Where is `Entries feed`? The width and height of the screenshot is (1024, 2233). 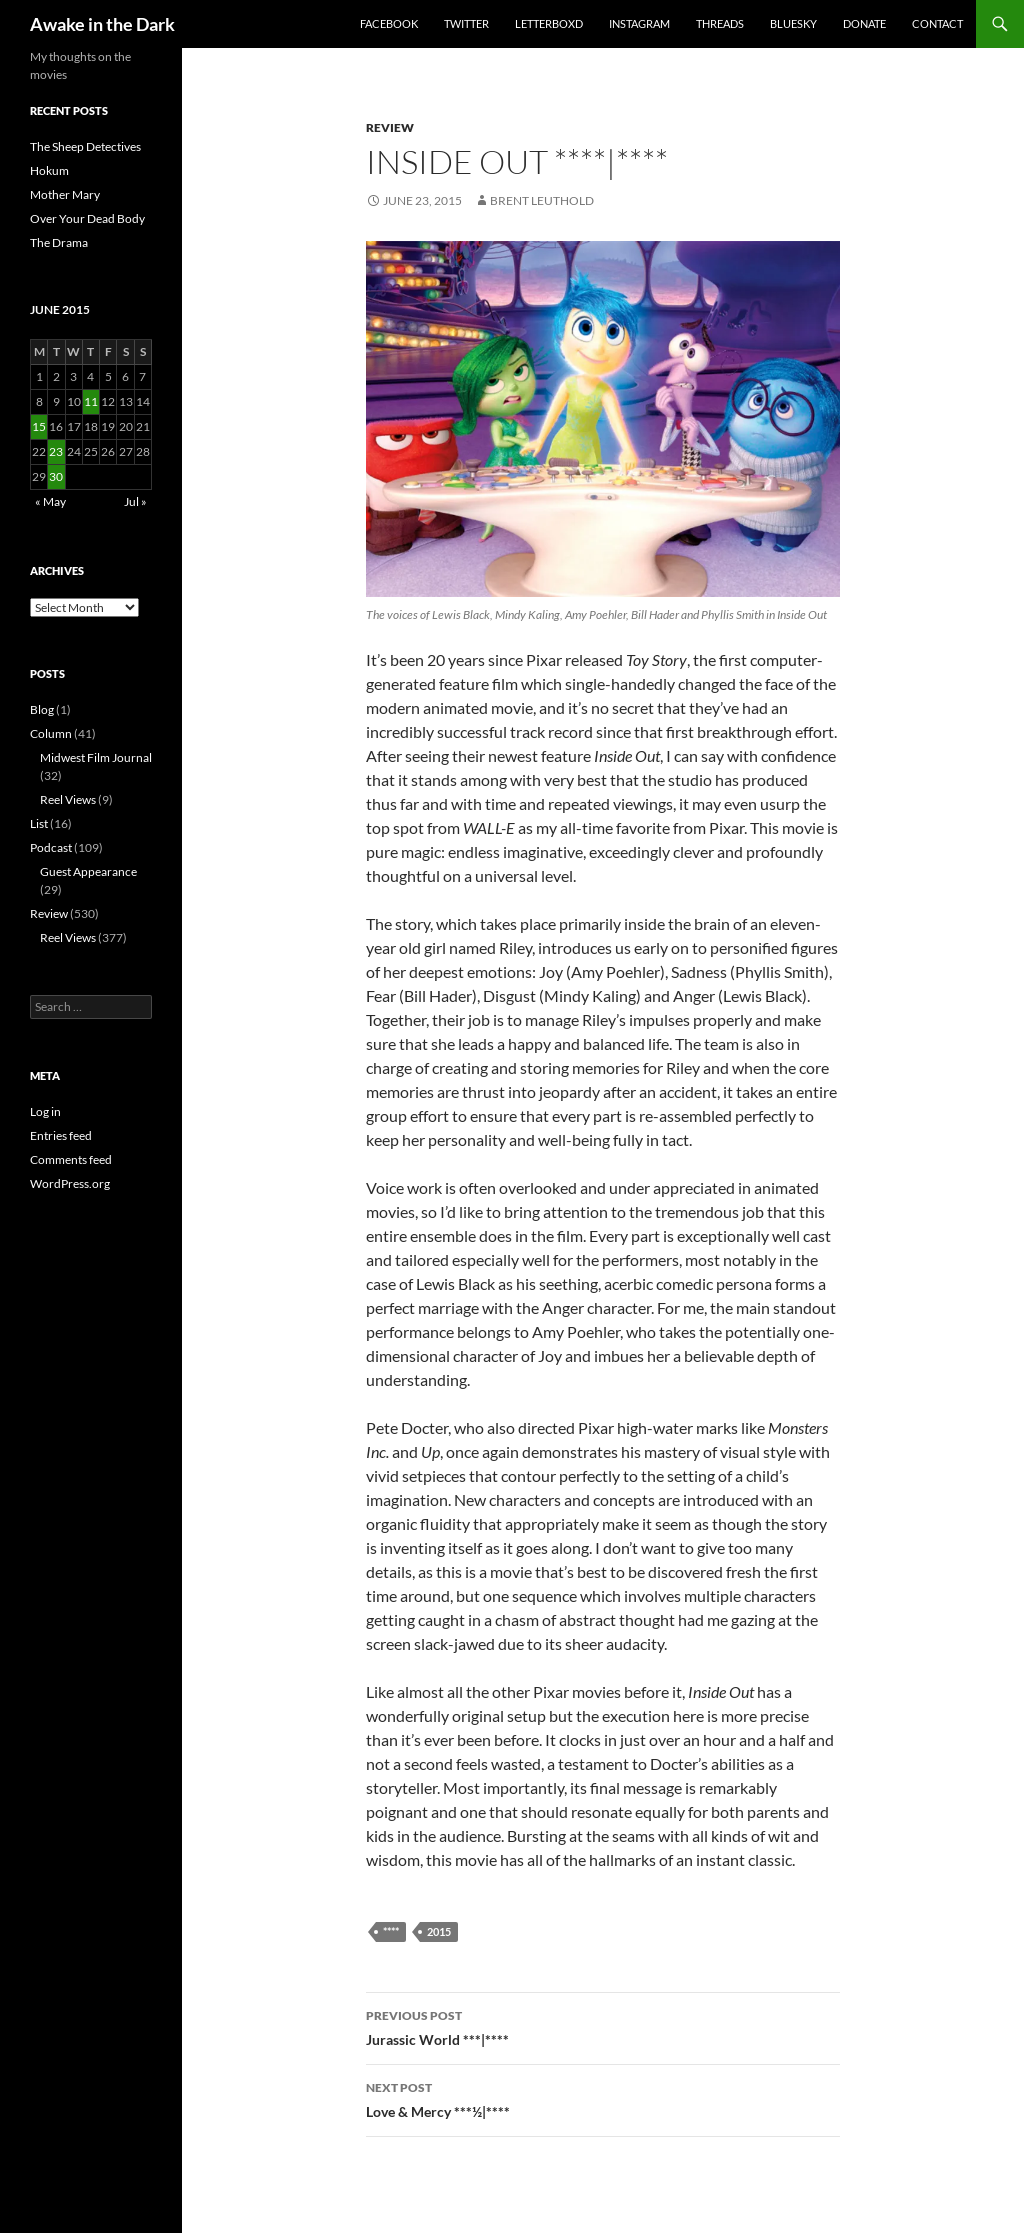 Entries feed is located at coordinates (61, 1135).